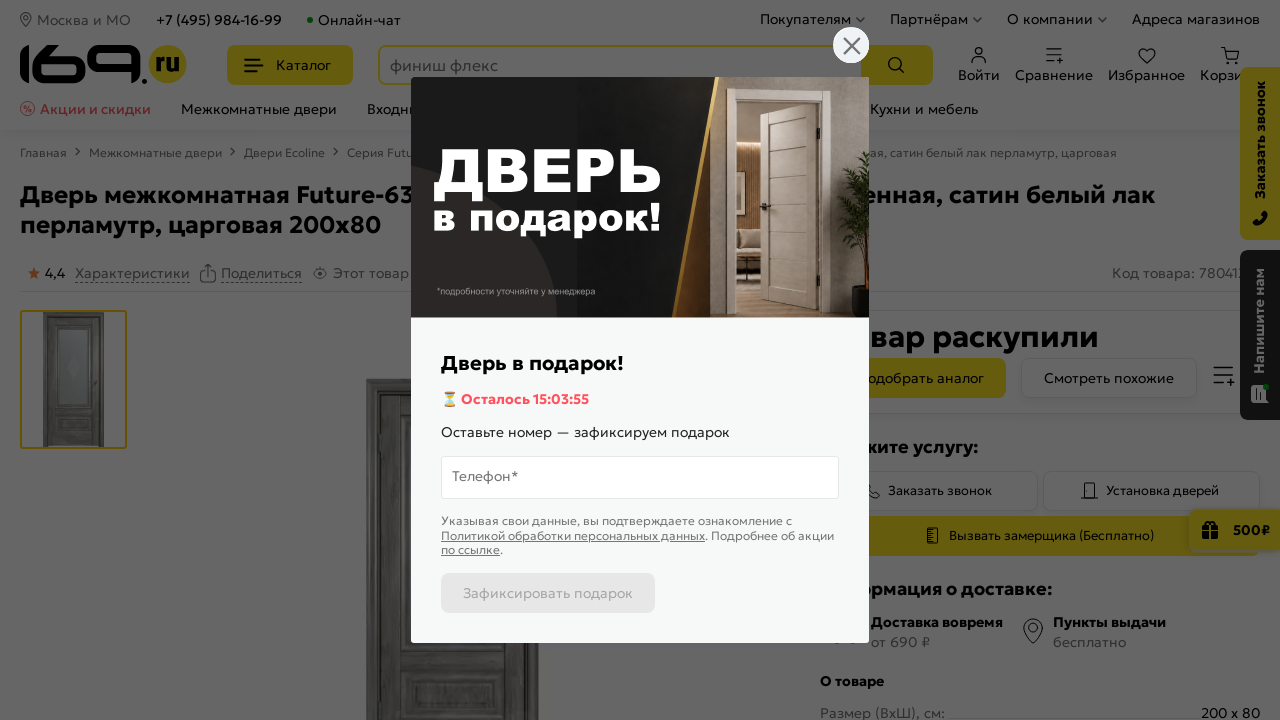 The image size is (1280, 720). What do you see at coordinates (573, 535) in the screenshot?
I see `Политикой обработки персональных данных` at bounding box center [573, 535].